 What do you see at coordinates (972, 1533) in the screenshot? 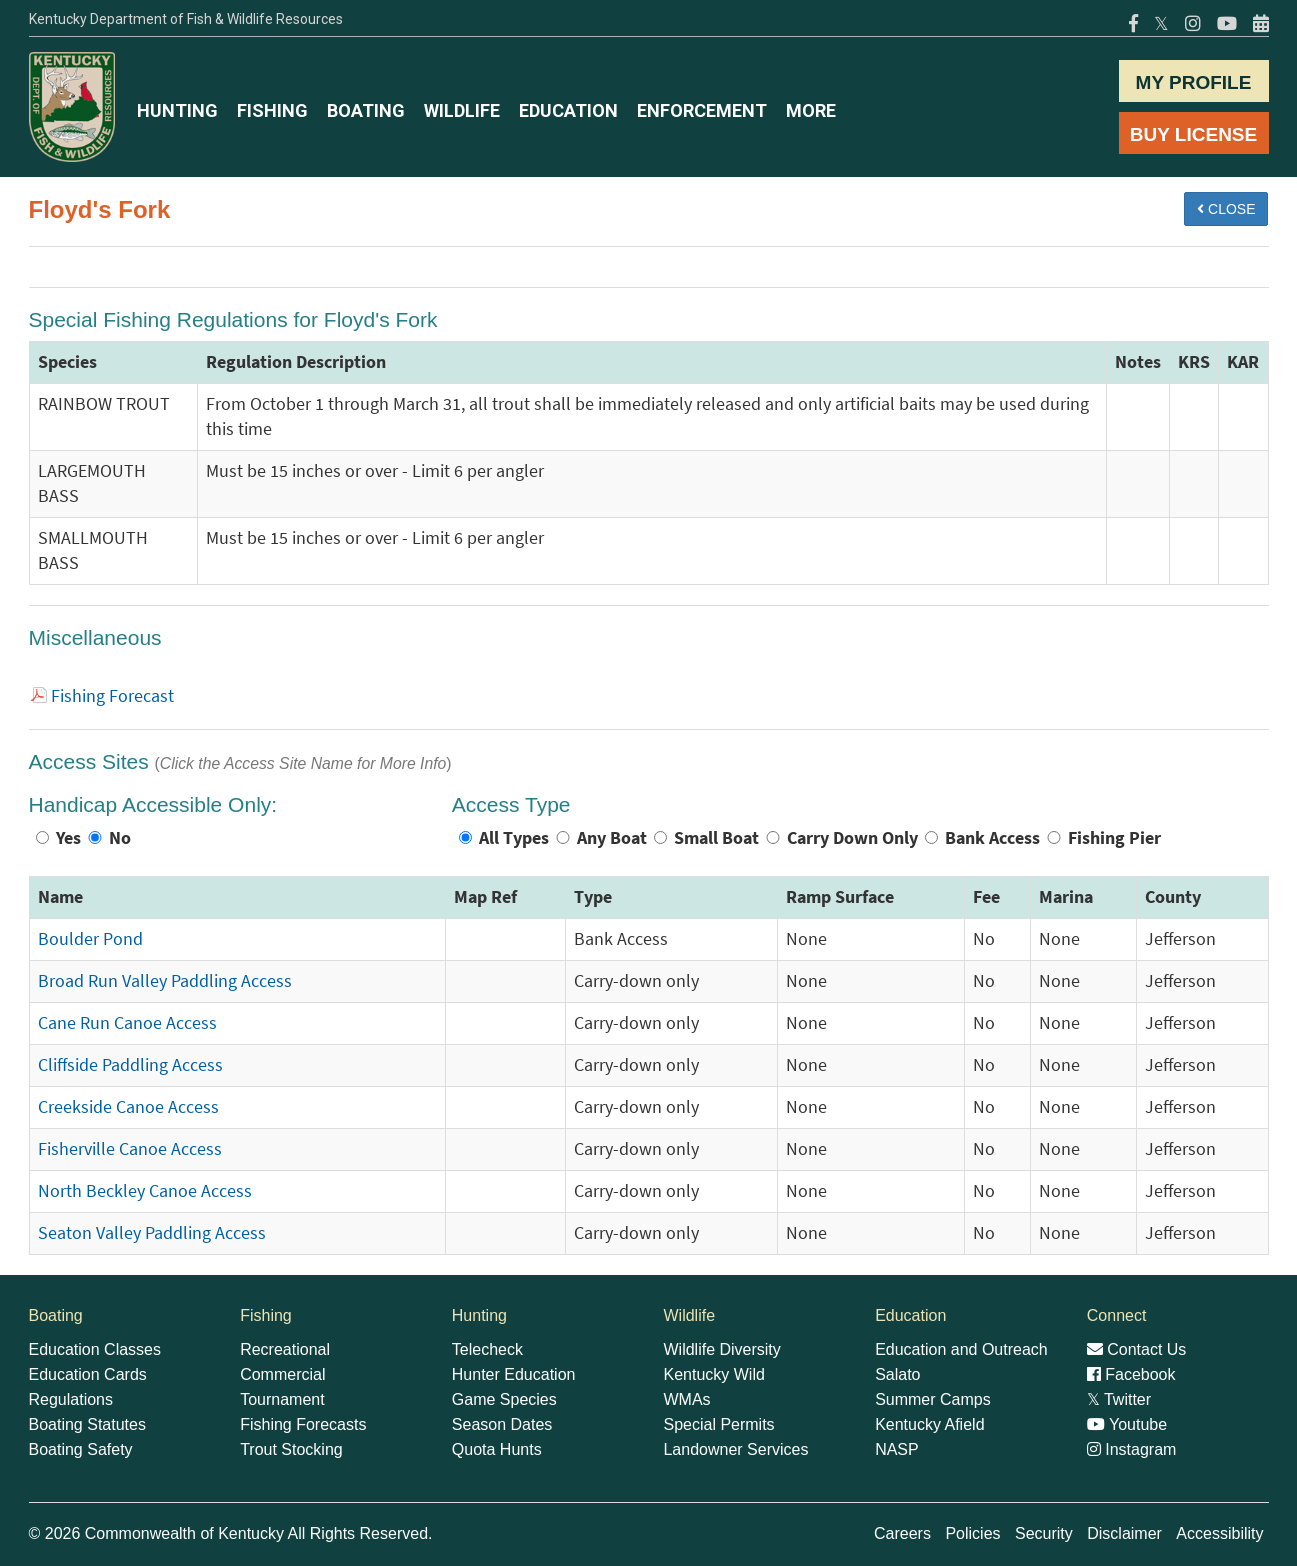
I see `Policies` at bounding box center [972, 1533].